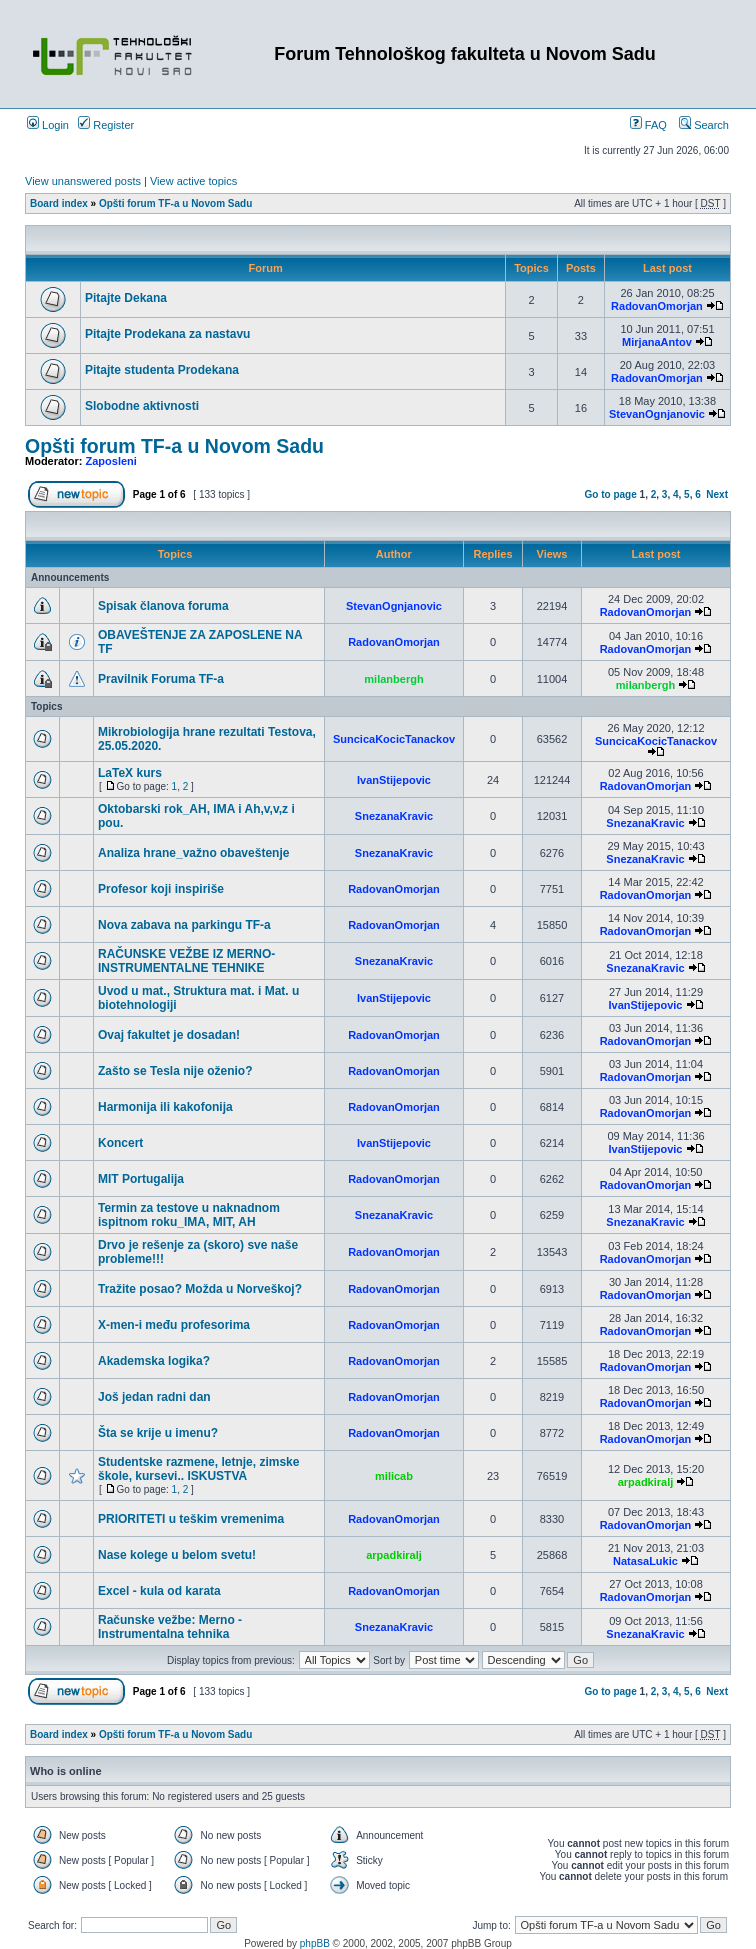  I want to click on Login, so click(48, 125).